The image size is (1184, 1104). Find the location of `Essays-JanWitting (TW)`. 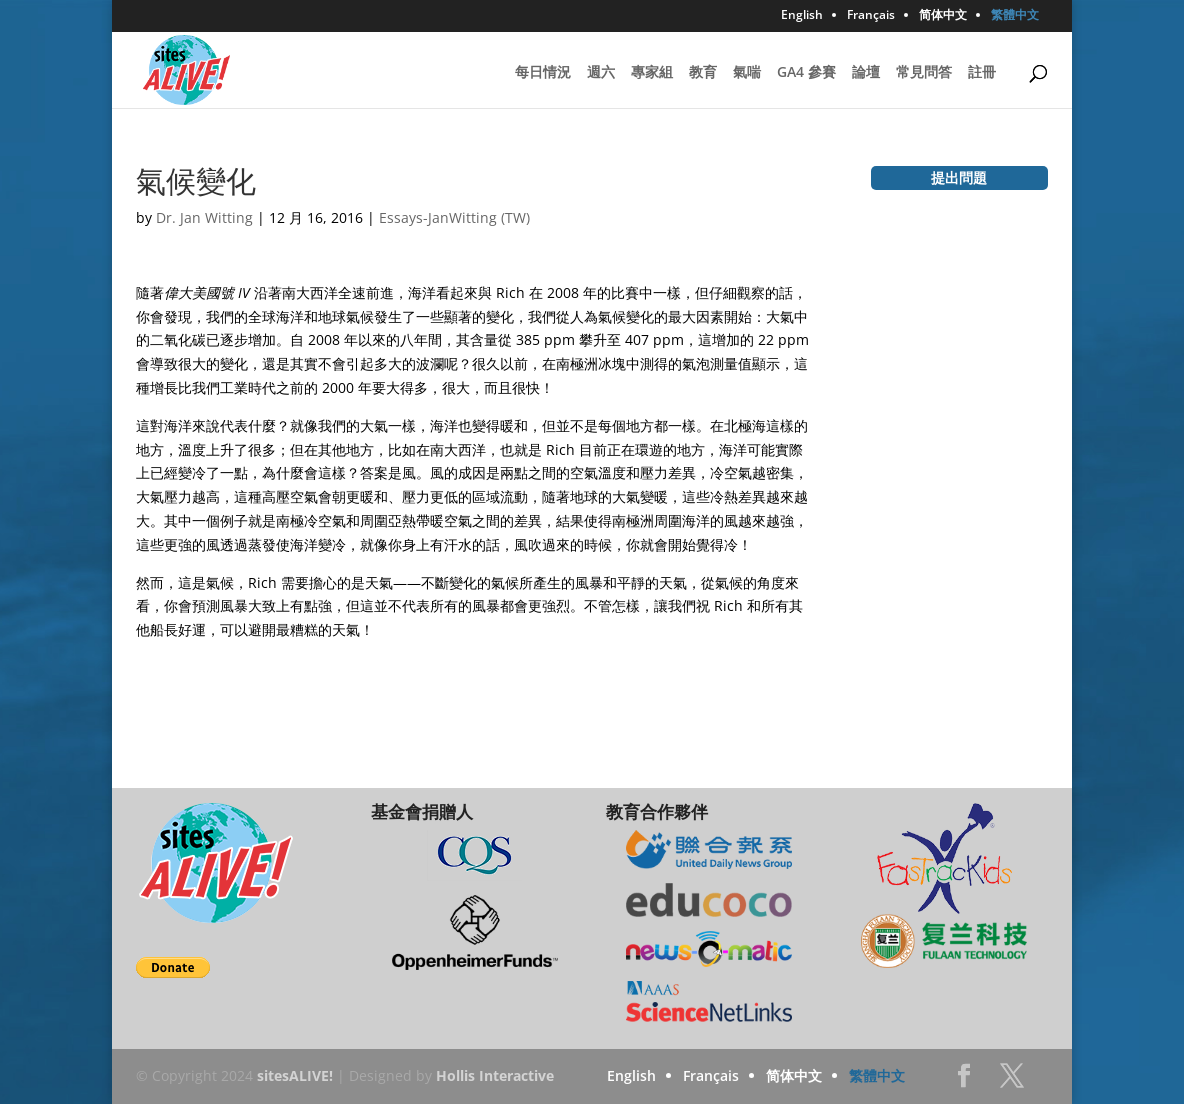

Essays-JanWitting (TW) is located at coordinates (454, 217).